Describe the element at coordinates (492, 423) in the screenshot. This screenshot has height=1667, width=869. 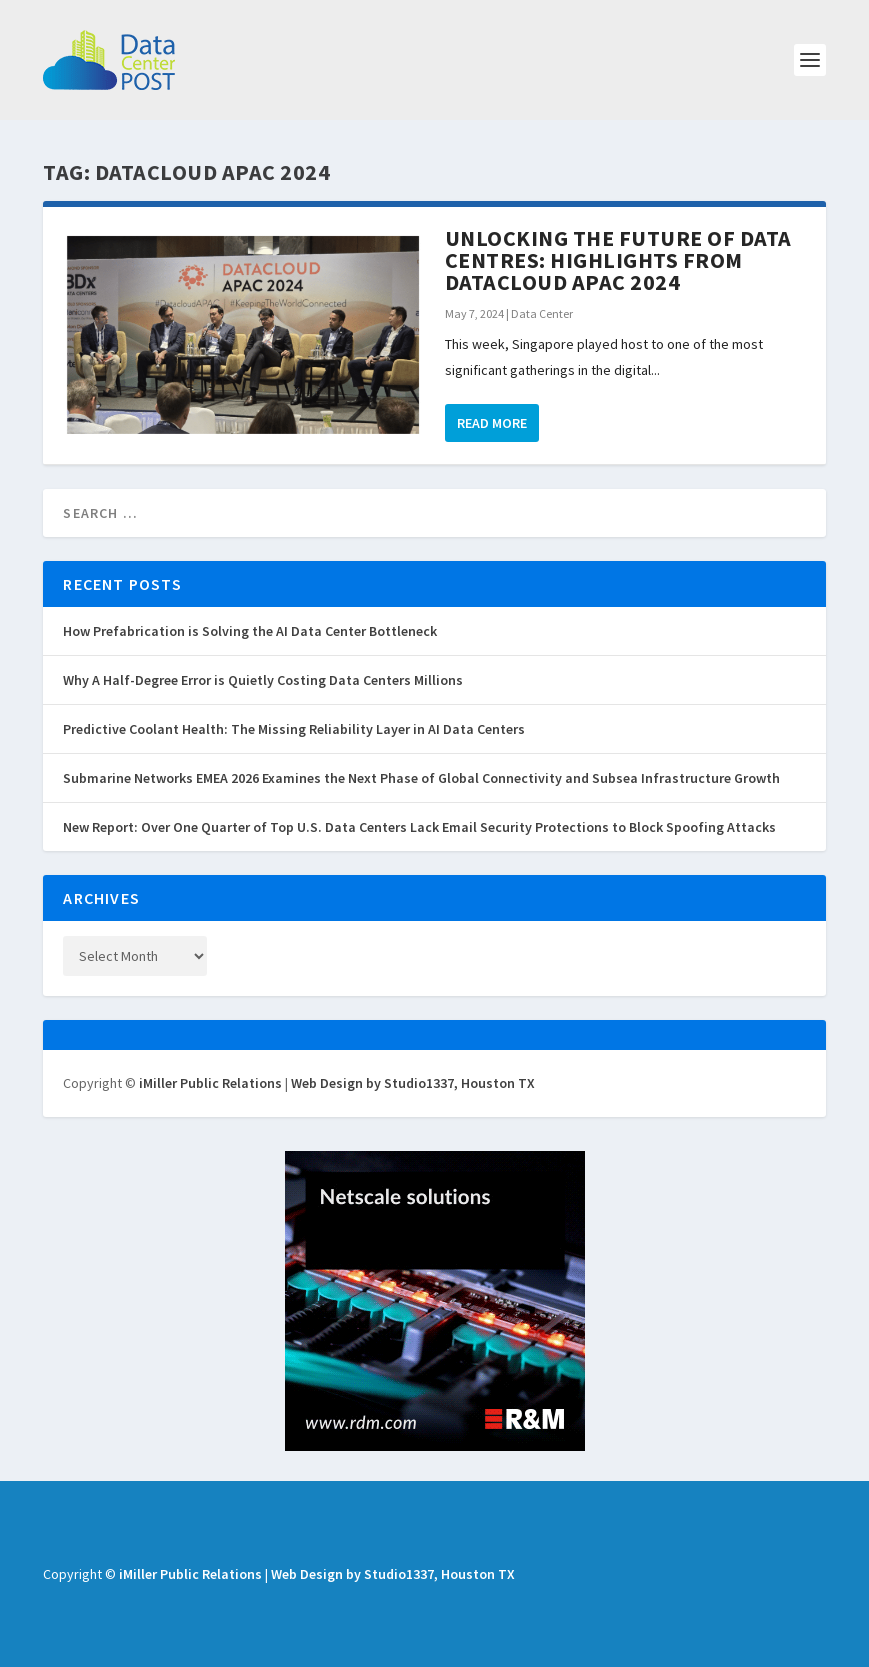
I see `Read More` at that location.